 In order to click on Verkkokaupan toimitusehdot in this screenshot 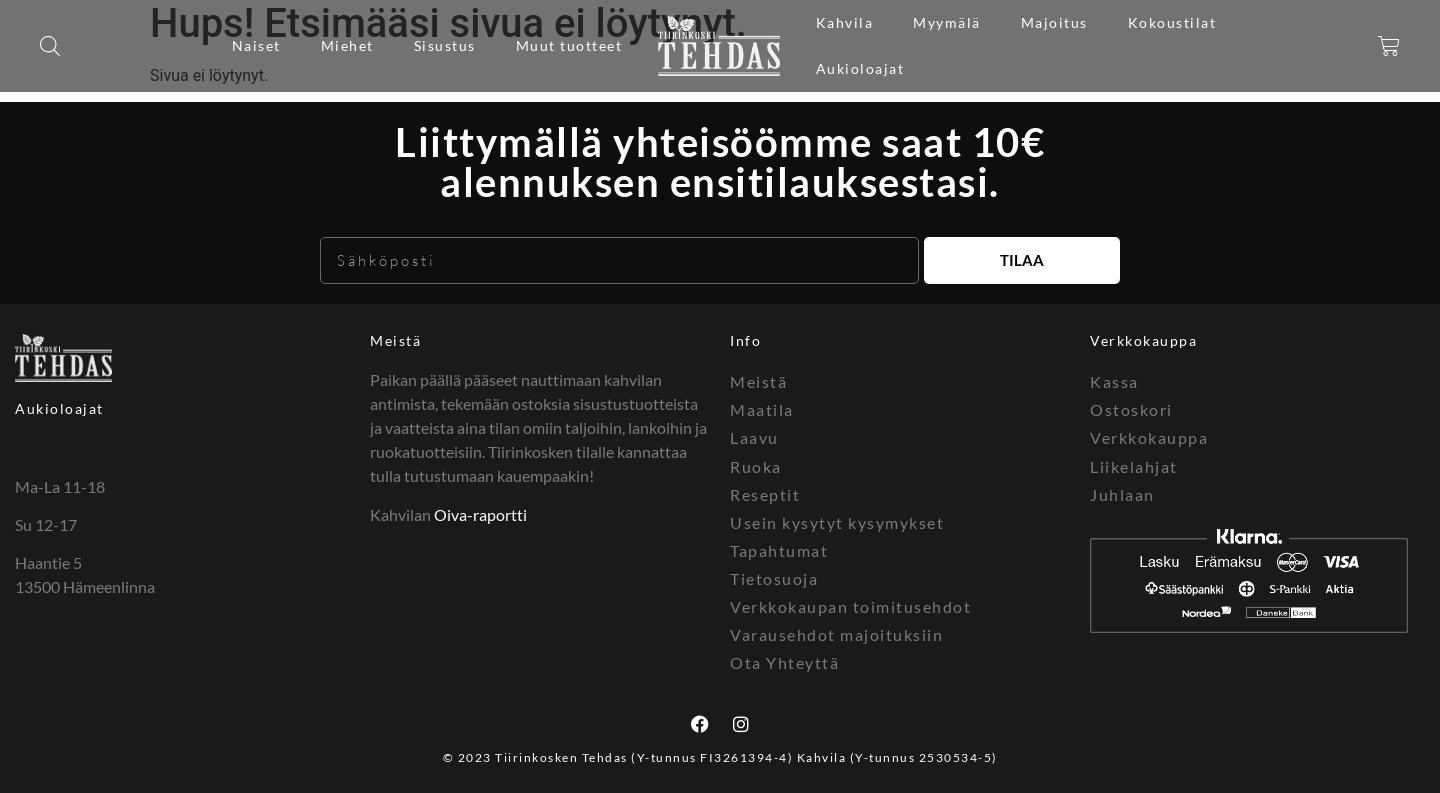, I will do `click(850, 605)`.